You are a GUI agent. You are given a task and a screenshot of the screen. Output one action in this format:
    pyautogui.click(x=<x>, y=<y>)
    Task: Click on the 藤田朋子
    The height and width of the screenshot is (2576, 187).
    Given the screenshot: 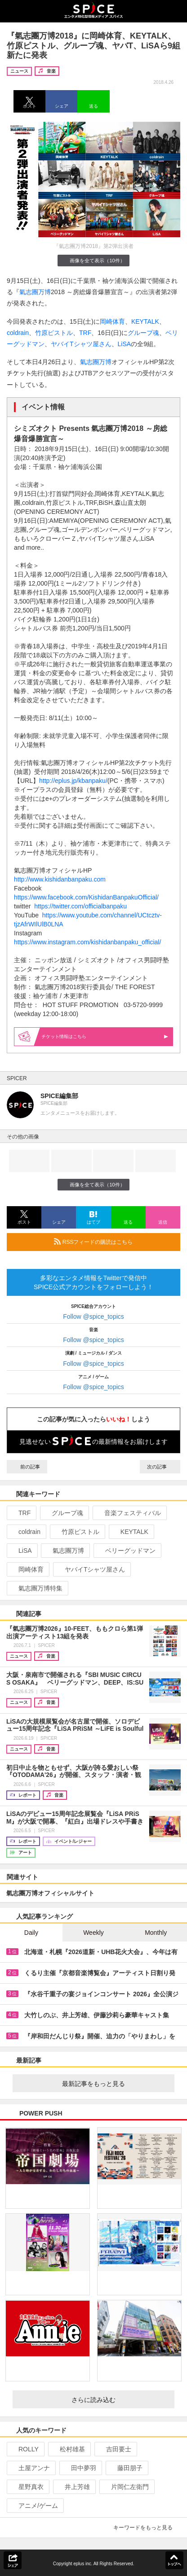 What is the action you would take?
    pyautogui.click(x=126, y=2468)
    